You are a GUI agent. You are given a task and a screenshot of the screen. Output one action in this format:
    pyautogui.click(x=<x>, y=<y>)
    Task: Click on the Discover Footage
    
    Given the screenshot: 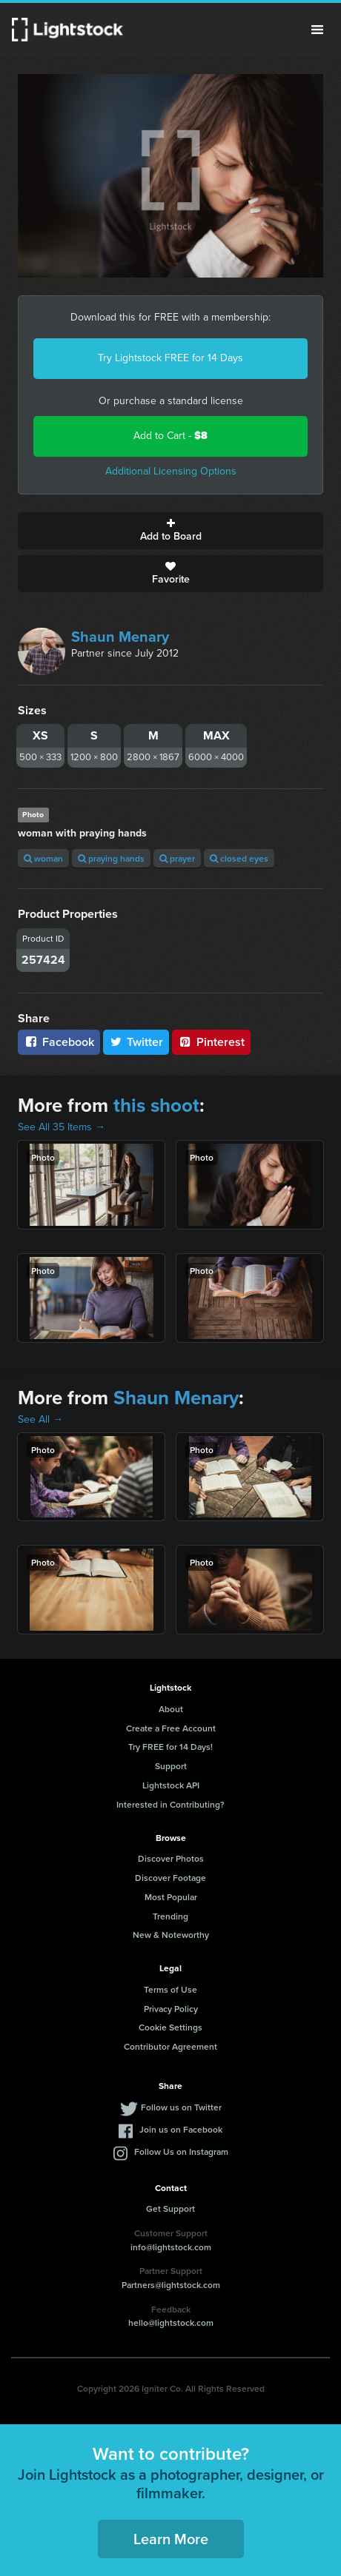 What is the action you would take?
    pyautogui.click(x=170, y=1877)
    